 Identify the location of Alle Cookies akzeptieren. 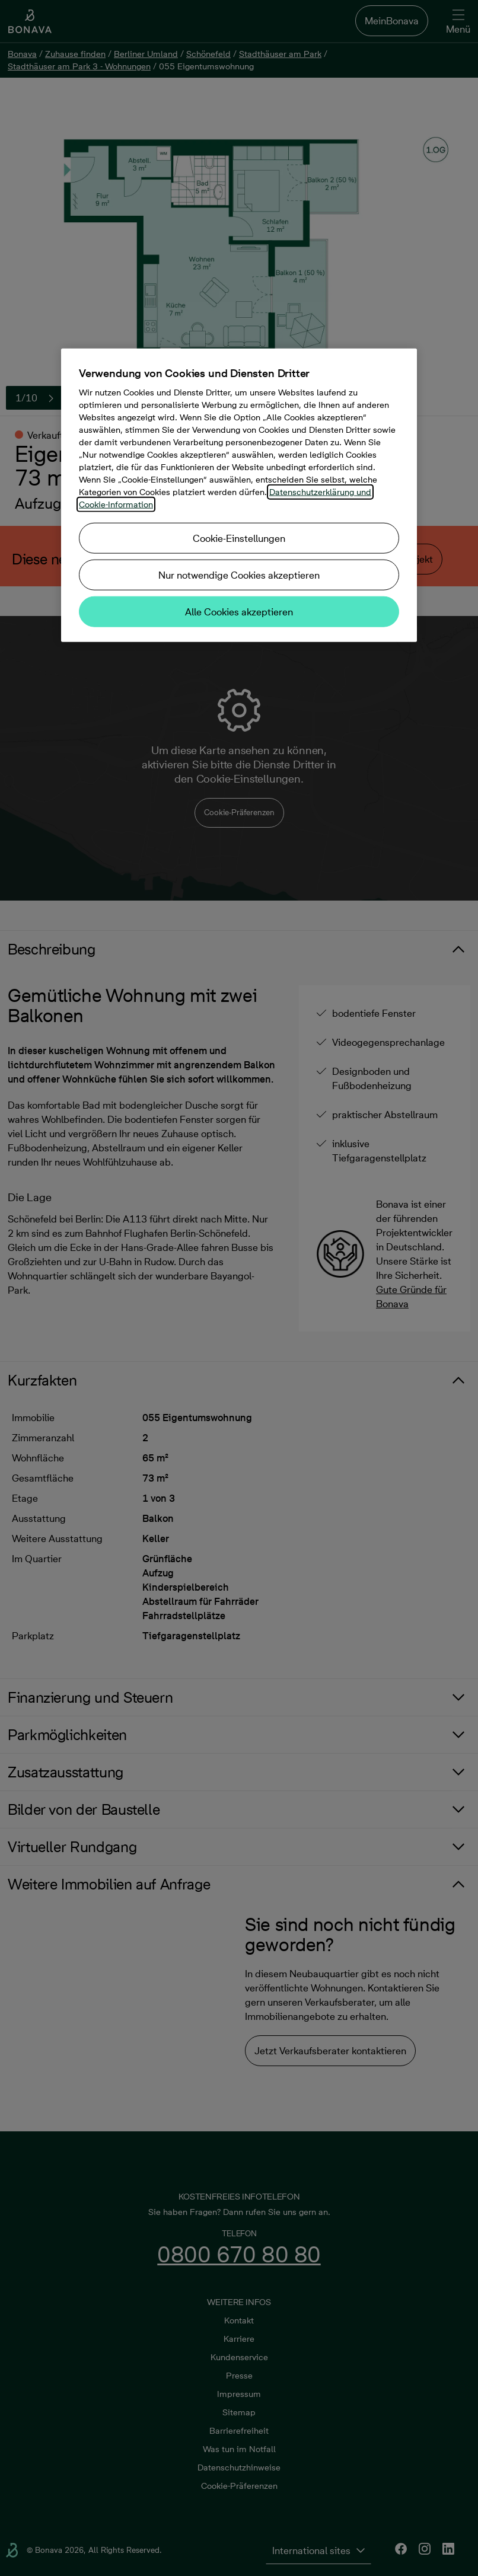
(239, 611).